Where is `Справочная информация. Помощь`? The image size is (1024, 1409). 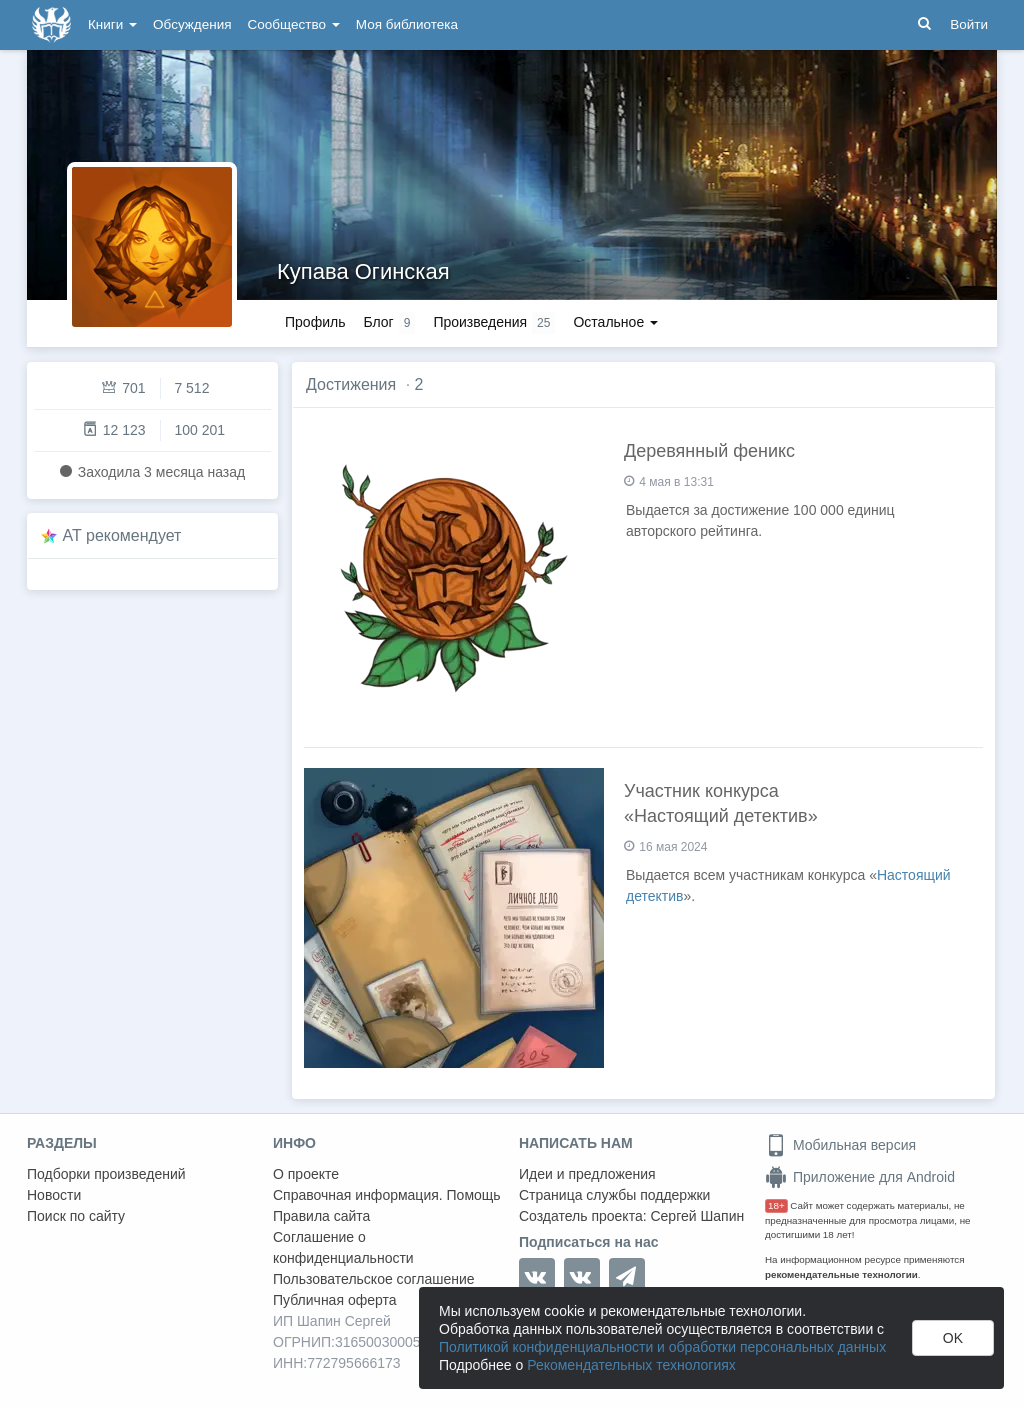
Справочная информация. Помощь is located at coordinates (387, 1195).